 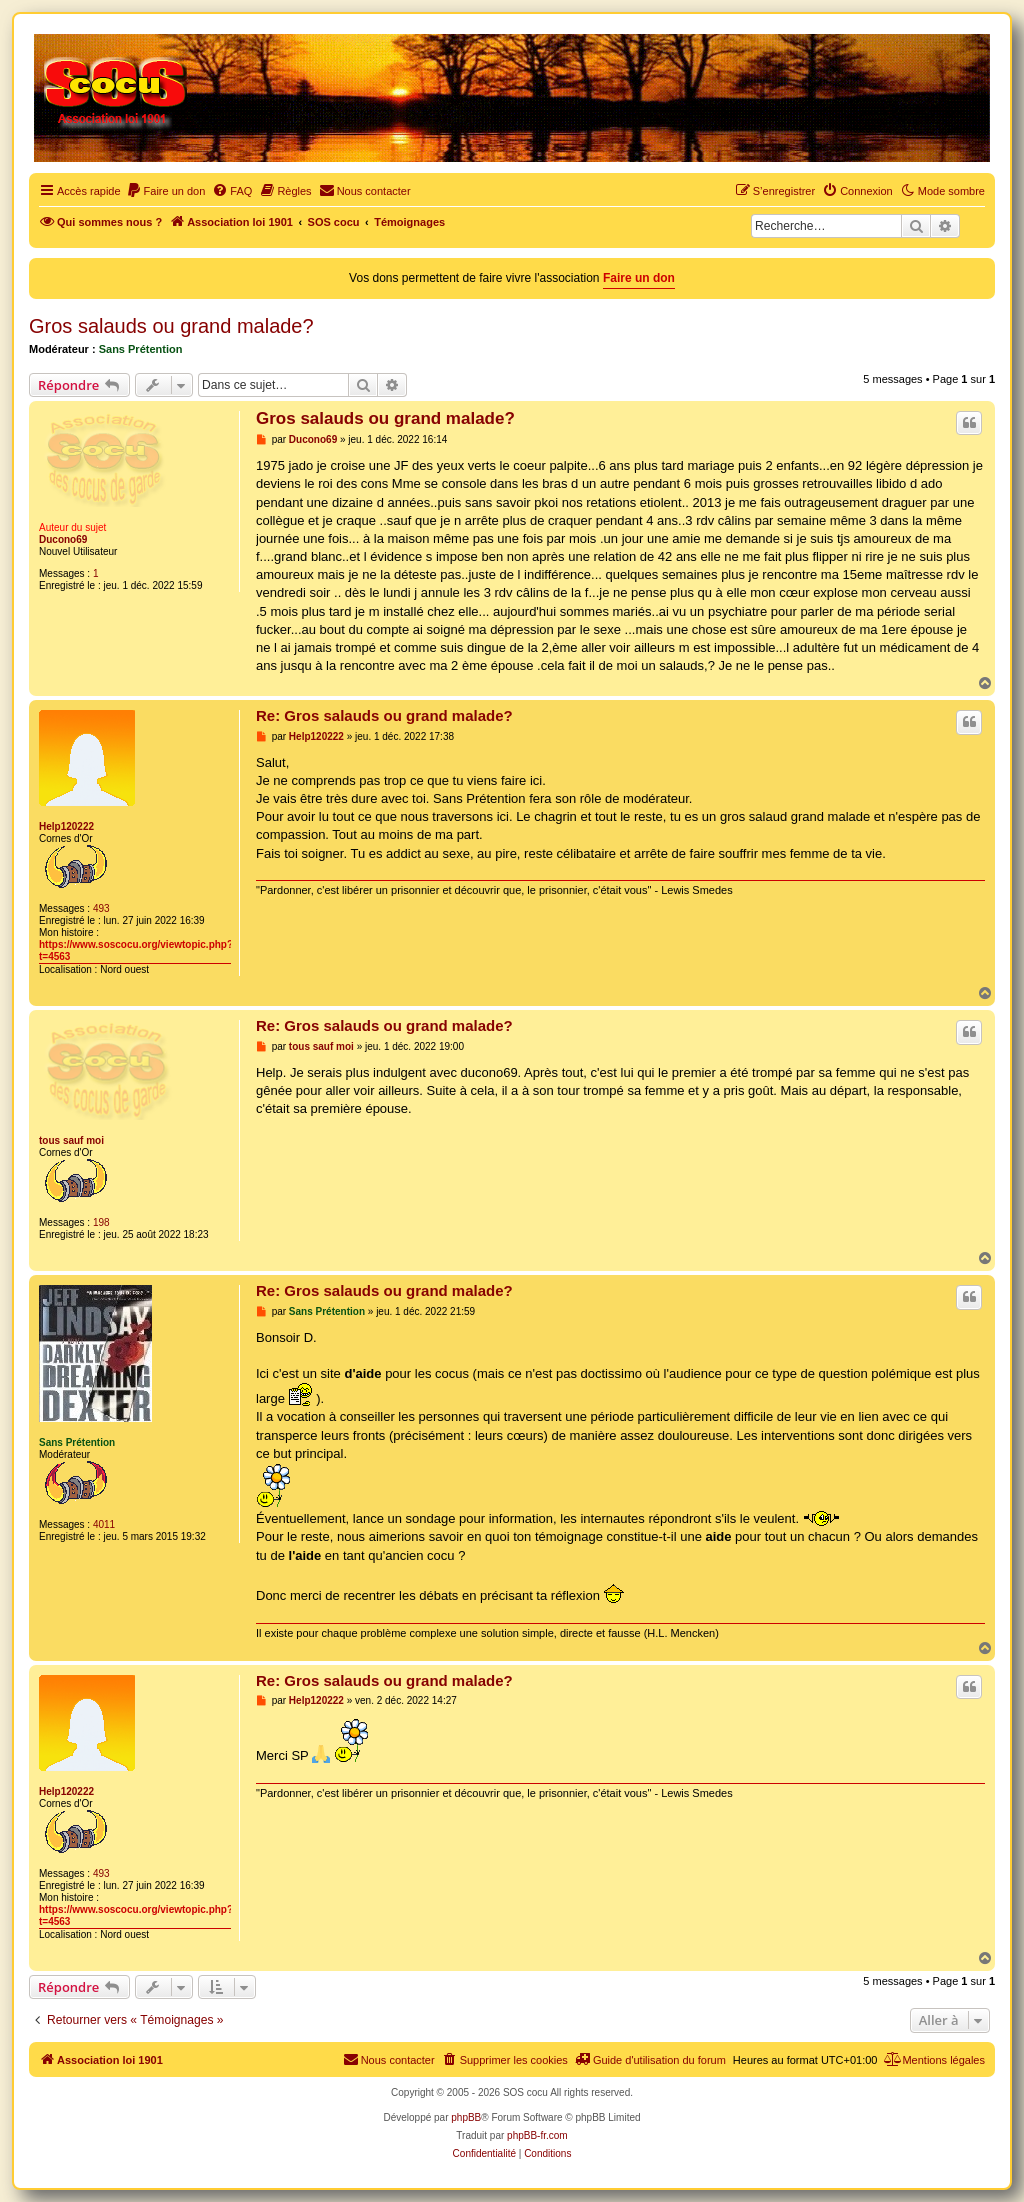 What do you see at coordinates (63, 539) in the screenshot?
I see `Ducono69` at bounding box center [63, 539].